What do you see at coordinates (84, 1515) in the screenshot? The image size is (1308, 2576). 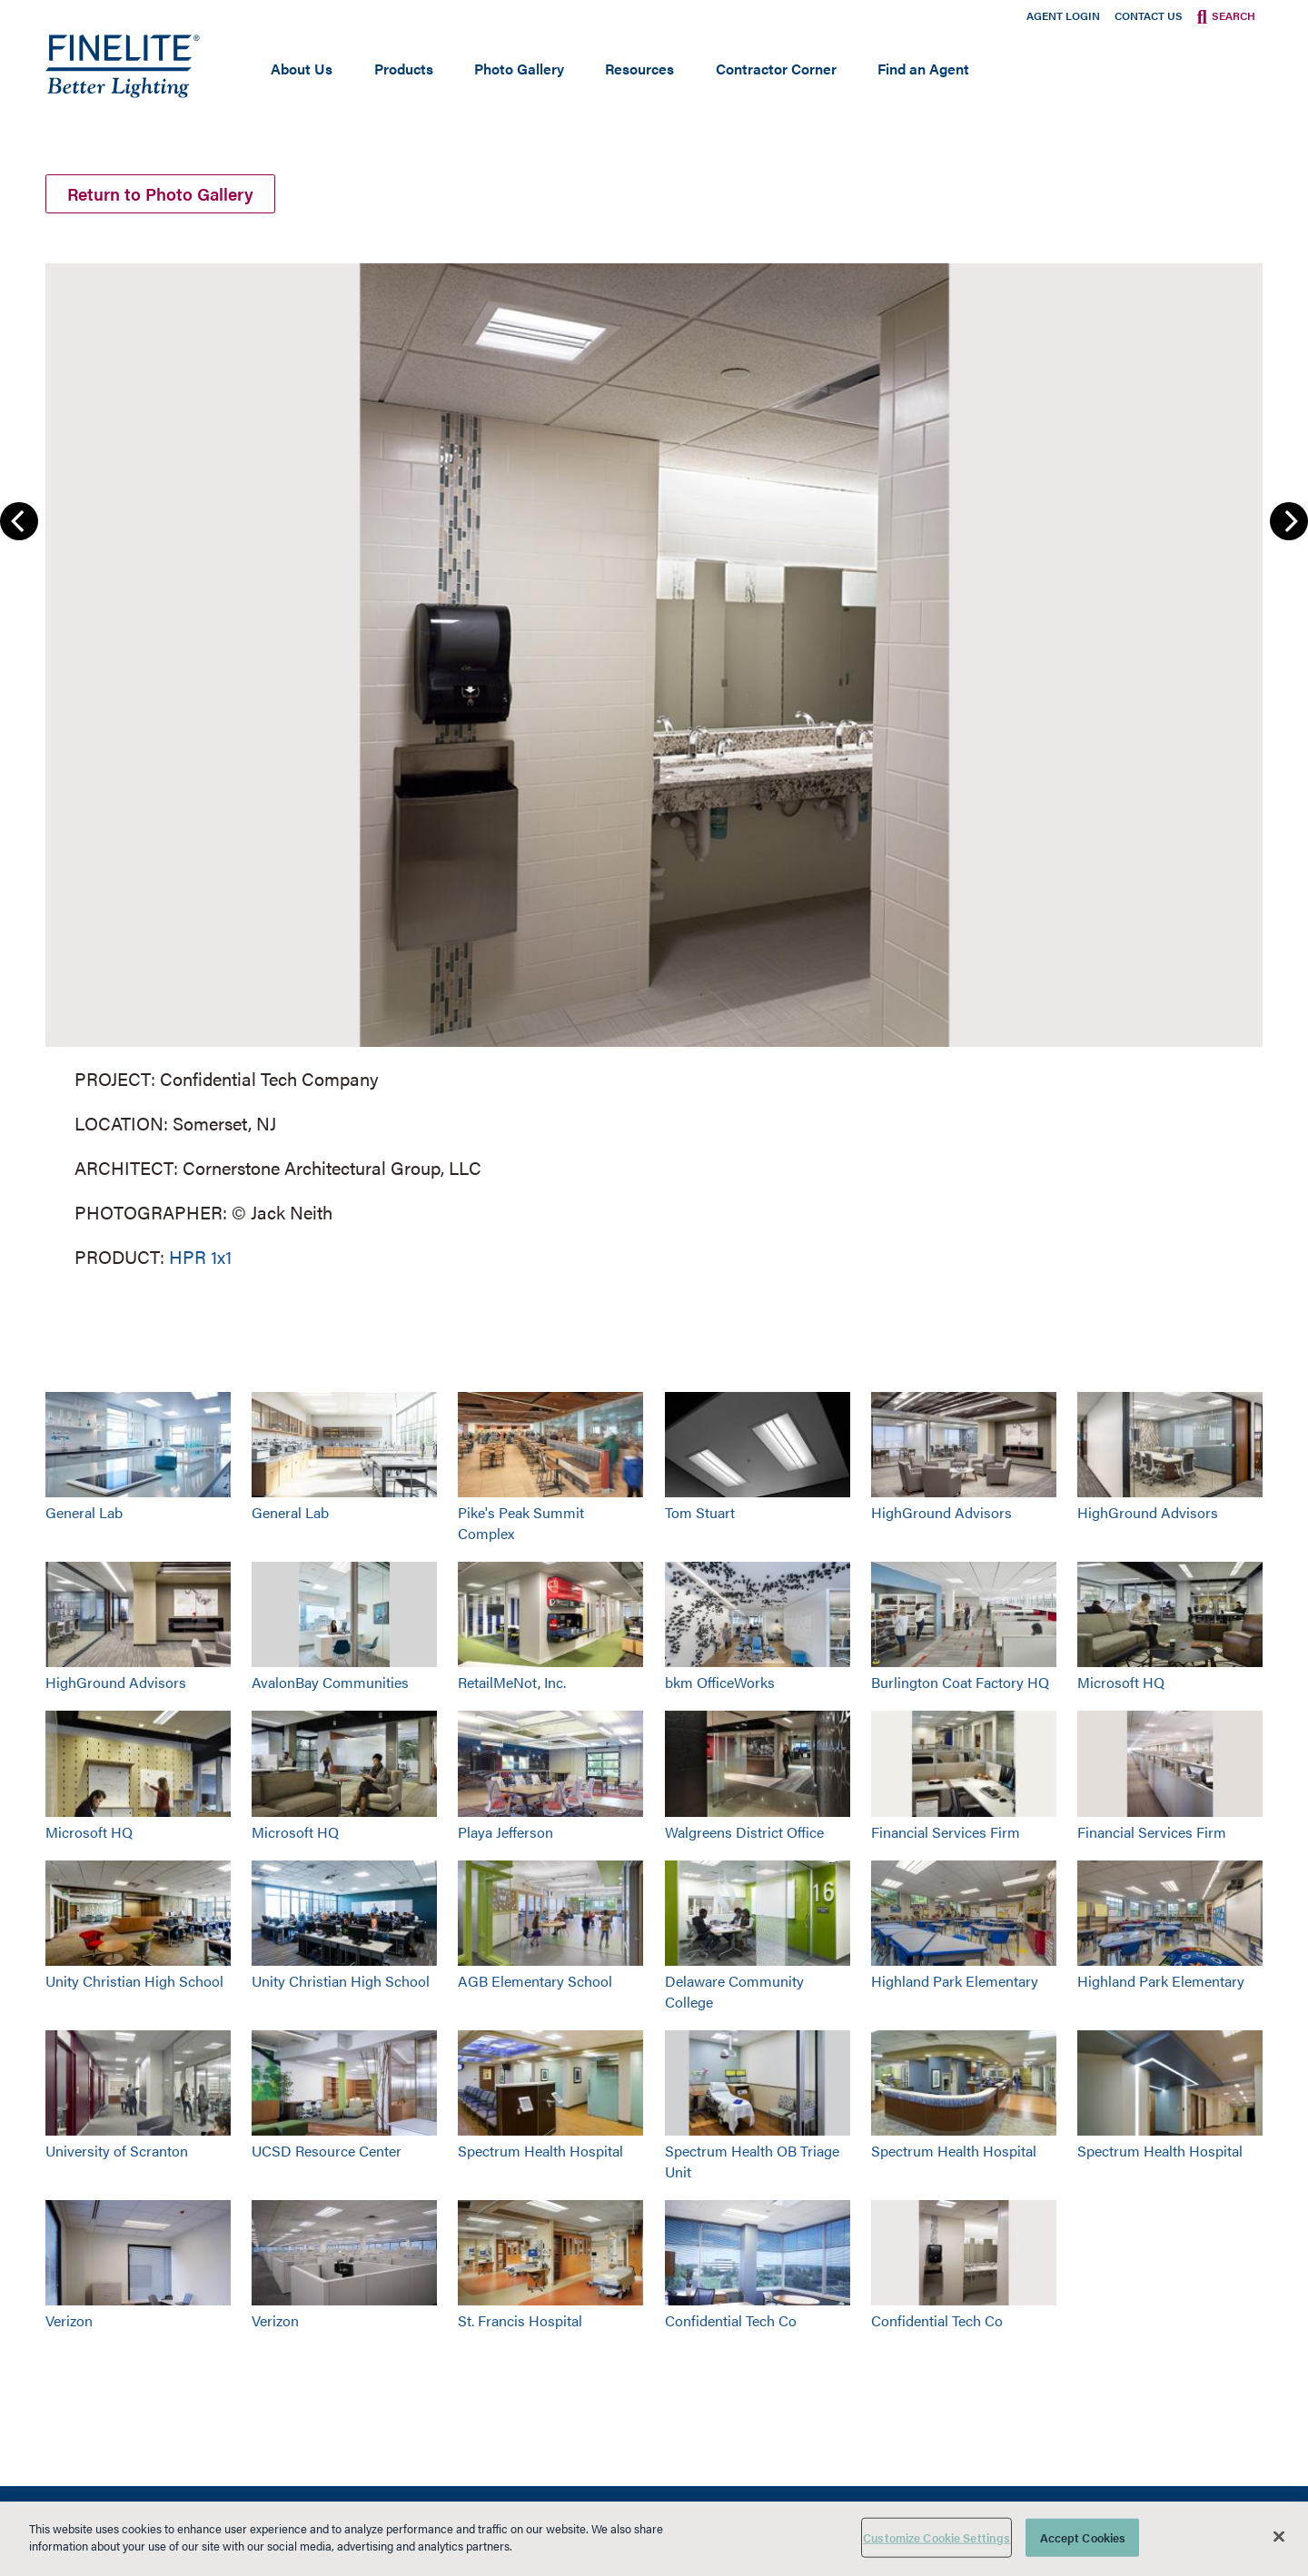 I see `General Lab` at bounding box center [84, 1515].